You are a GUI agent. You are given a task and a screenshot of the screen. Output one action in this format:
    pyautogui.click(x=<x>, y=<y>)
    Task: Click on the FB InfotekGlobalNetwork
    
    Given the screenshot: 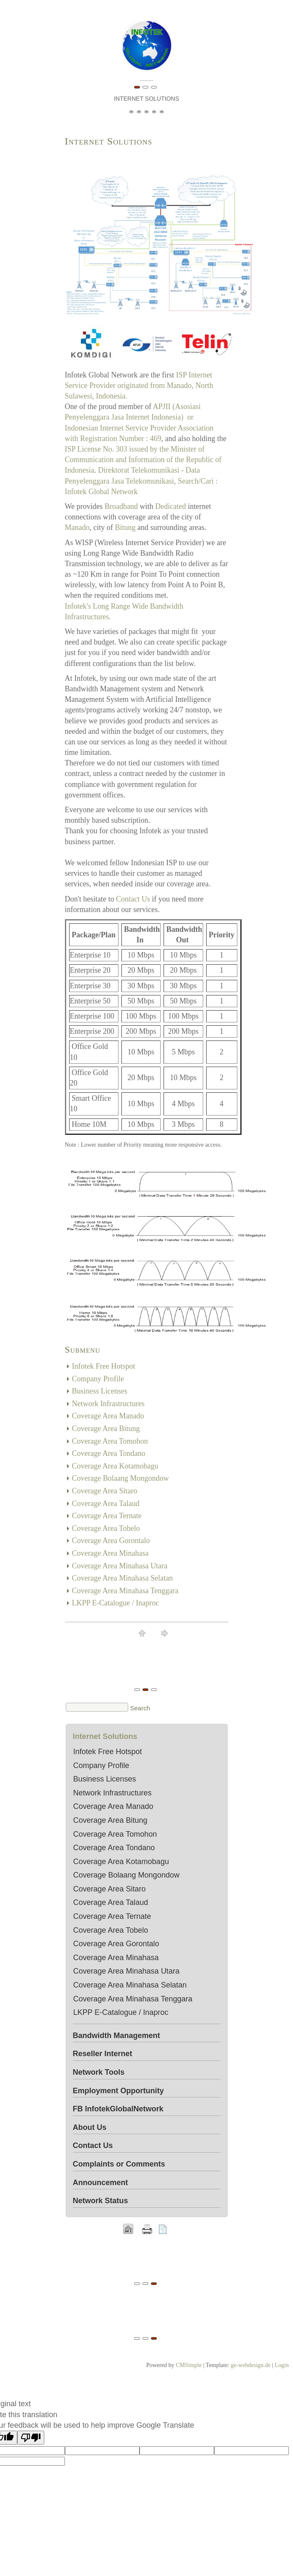 What is the action you would take?
    pyautogui.click(x=118, y=2109)
    